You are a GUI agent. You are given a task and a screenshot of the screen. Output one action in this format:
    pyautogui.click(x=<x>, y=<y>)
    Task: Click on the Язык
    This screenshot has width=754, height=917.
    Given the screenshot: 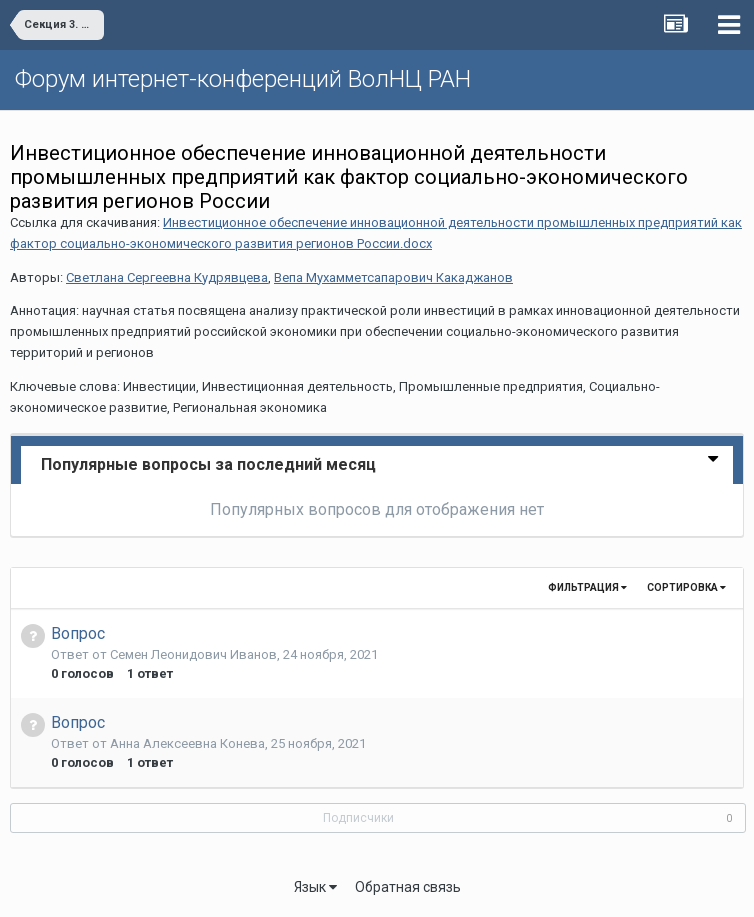 What is the action you would take?
    pyautogui.click(x=315, y=887)
    